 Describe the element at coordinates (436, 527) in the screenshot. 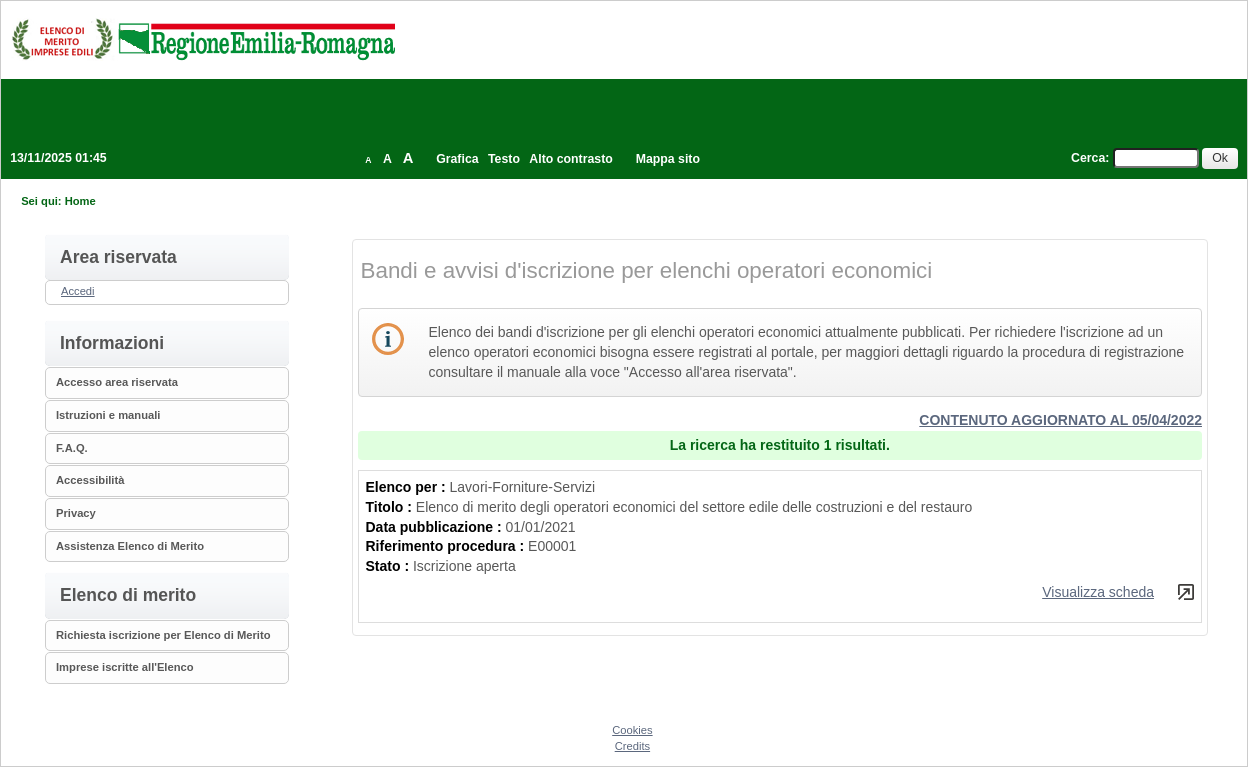

I see `Data pubblicazione :` at that location.